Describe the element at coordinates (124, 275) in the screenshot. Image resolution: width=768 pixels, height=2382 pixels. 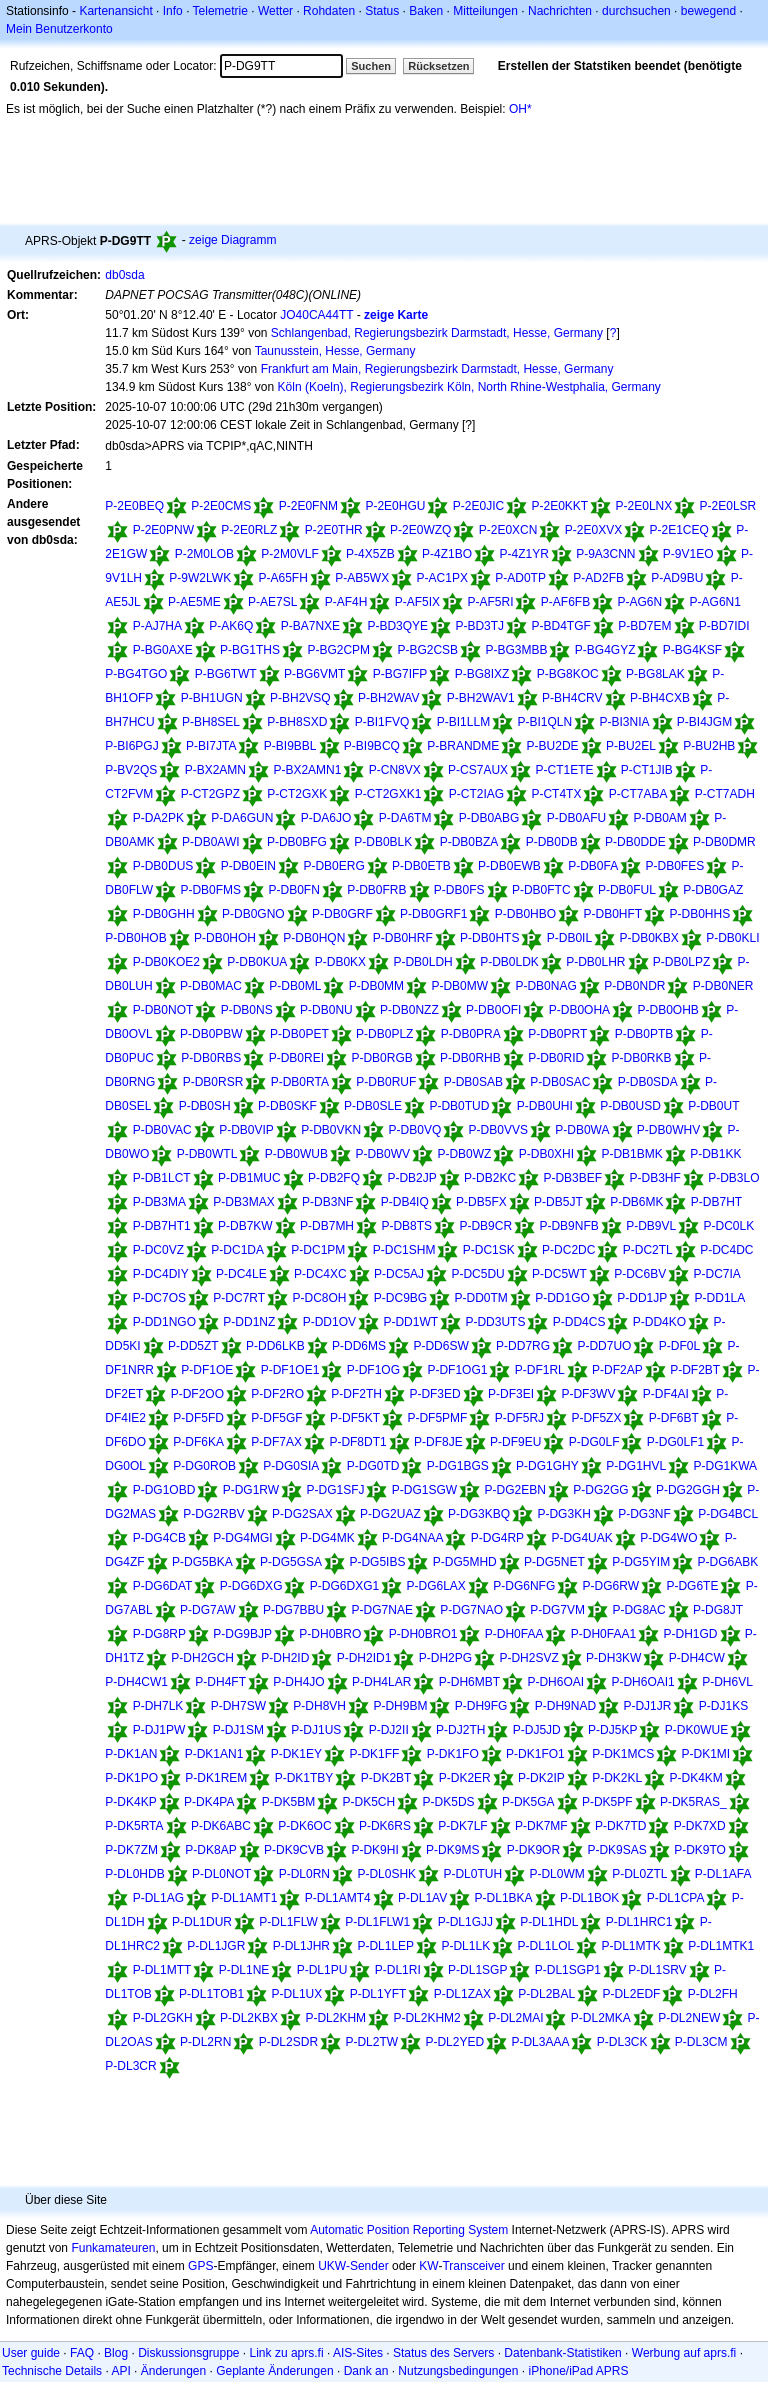
I see `db0sda` at that location.